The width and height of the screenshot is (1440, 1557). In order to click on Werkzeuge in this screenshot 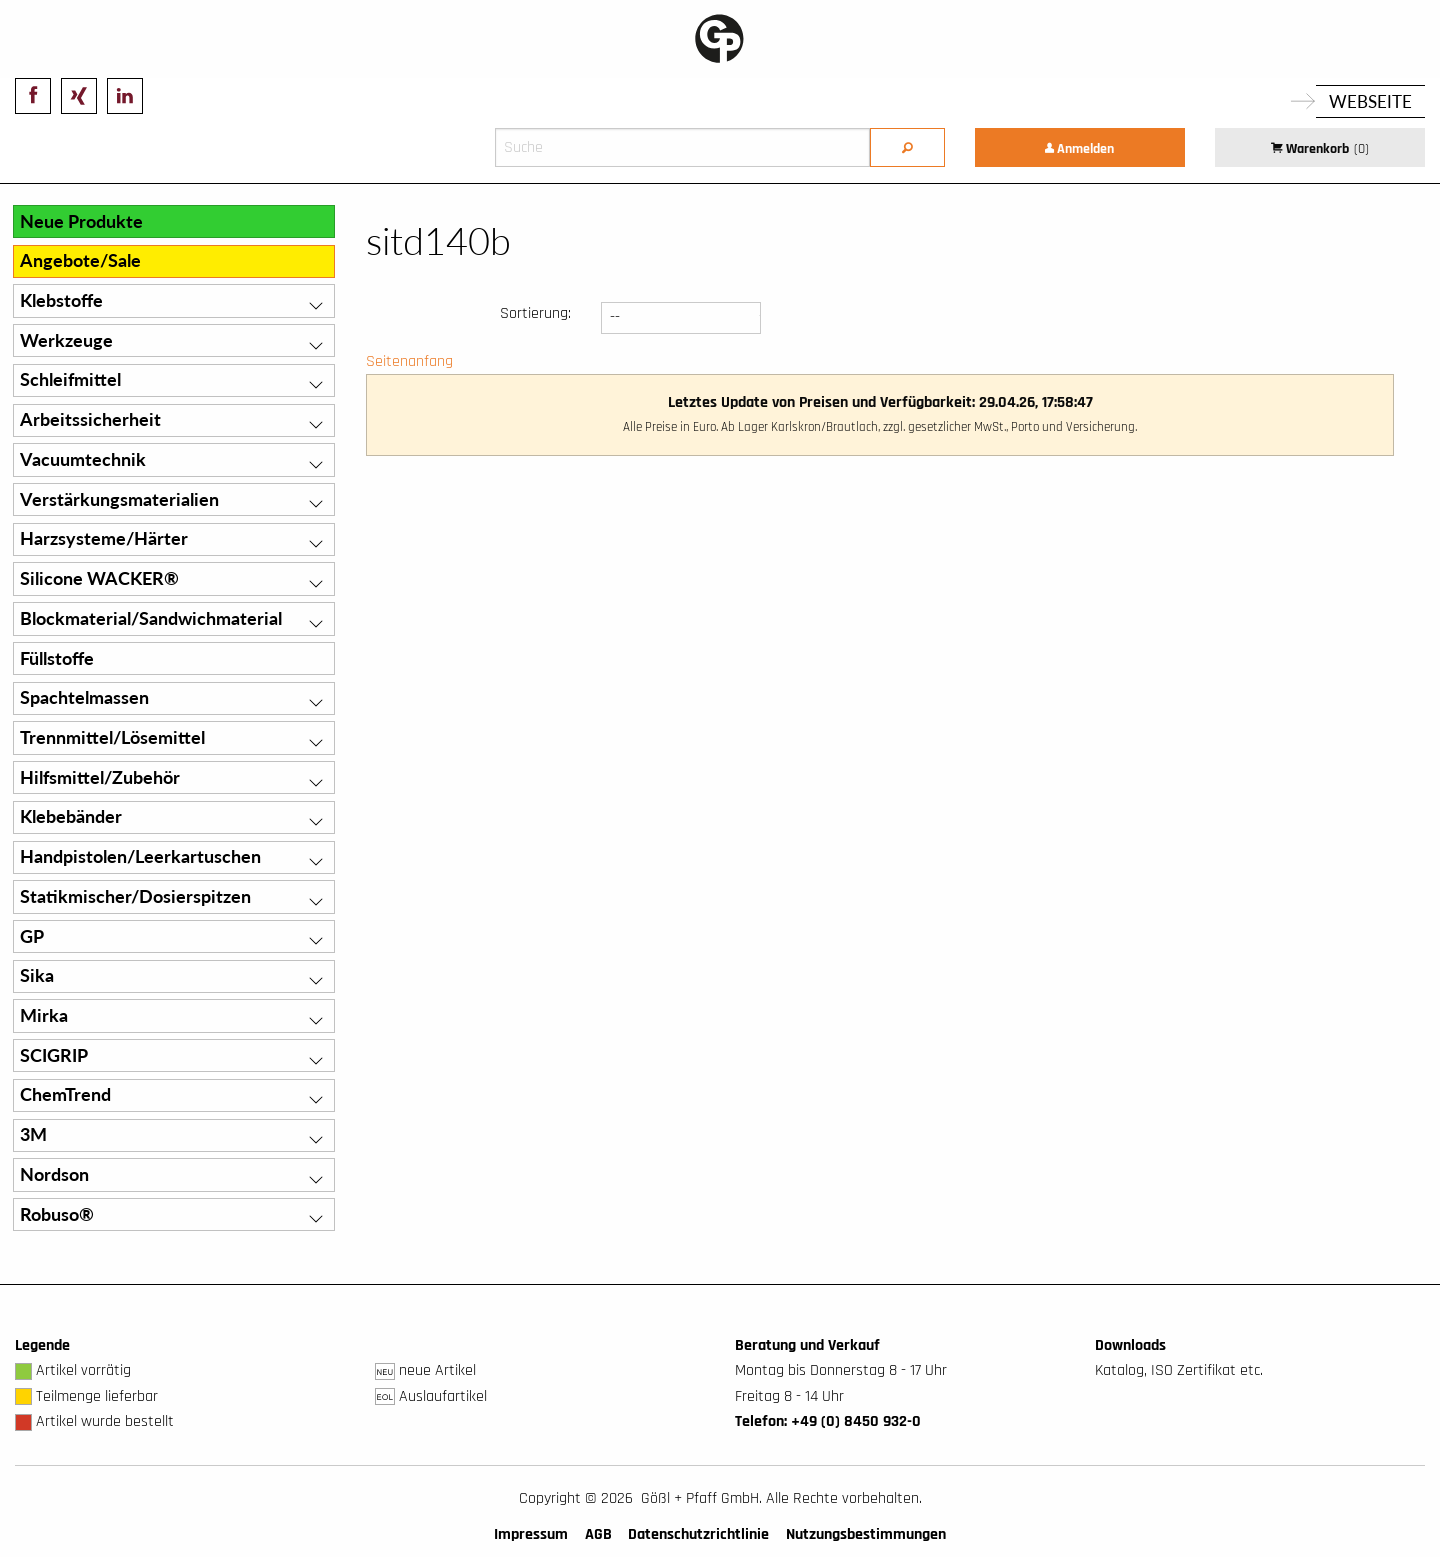, I will do `click(66, 340)`.